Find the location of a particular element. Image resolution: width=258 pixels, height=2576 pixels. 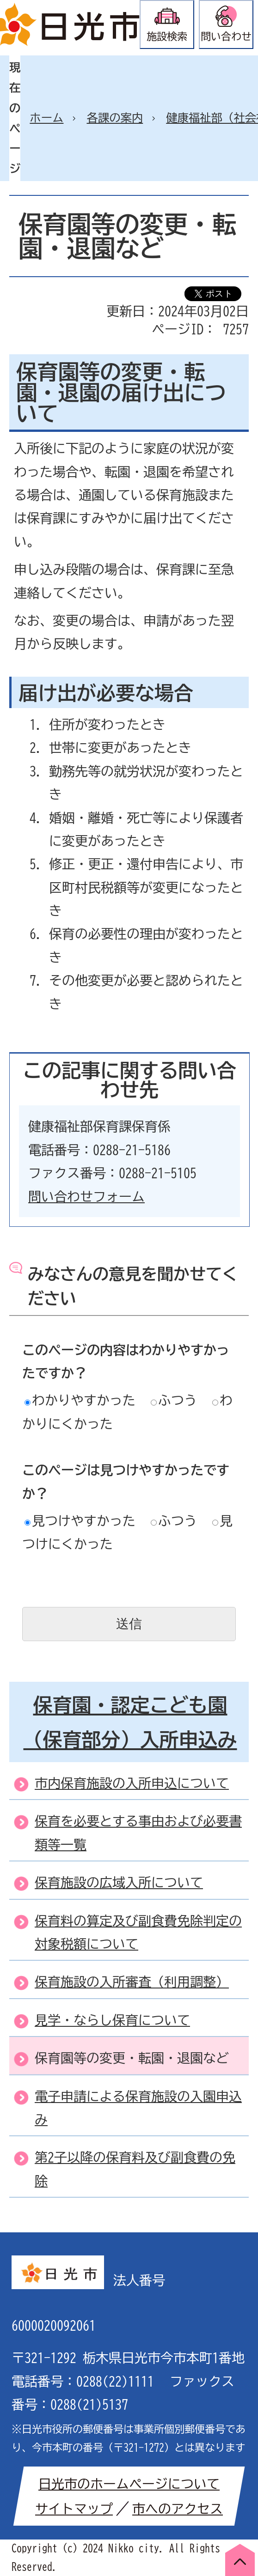

日光市のホームページについて is located at coordinates (129, 2483).